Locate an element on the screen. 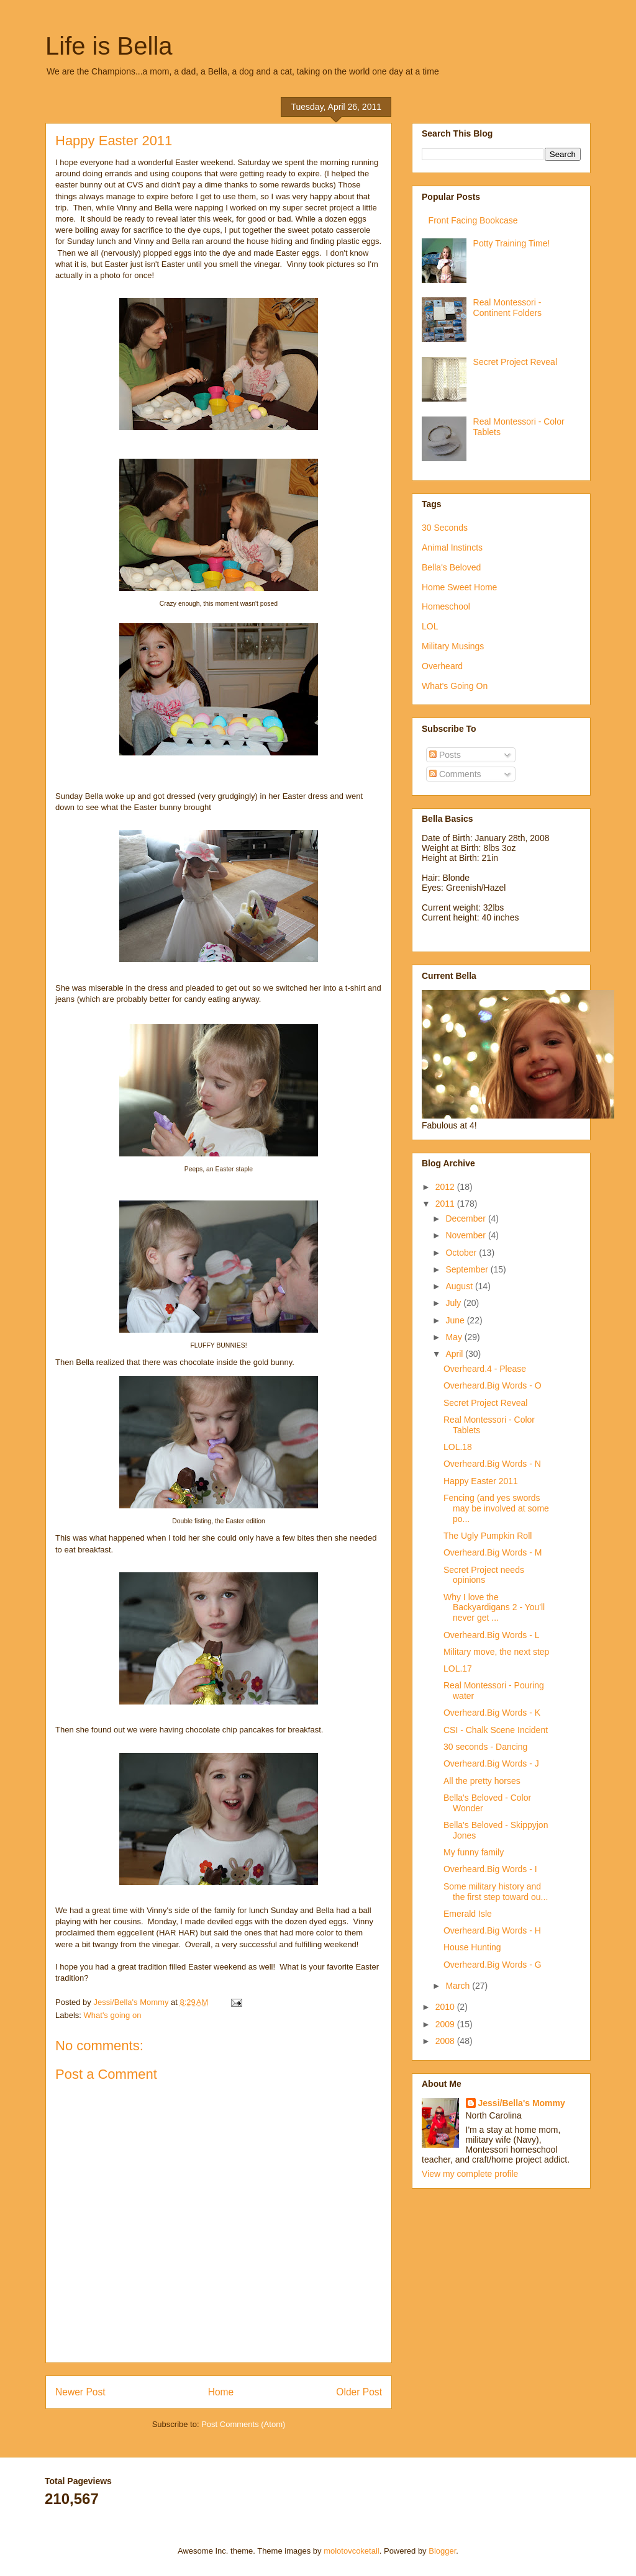 The height and width of the screenshot is (2576, 636). Overheard.4 - Please is located at coordinates (484, 1369).